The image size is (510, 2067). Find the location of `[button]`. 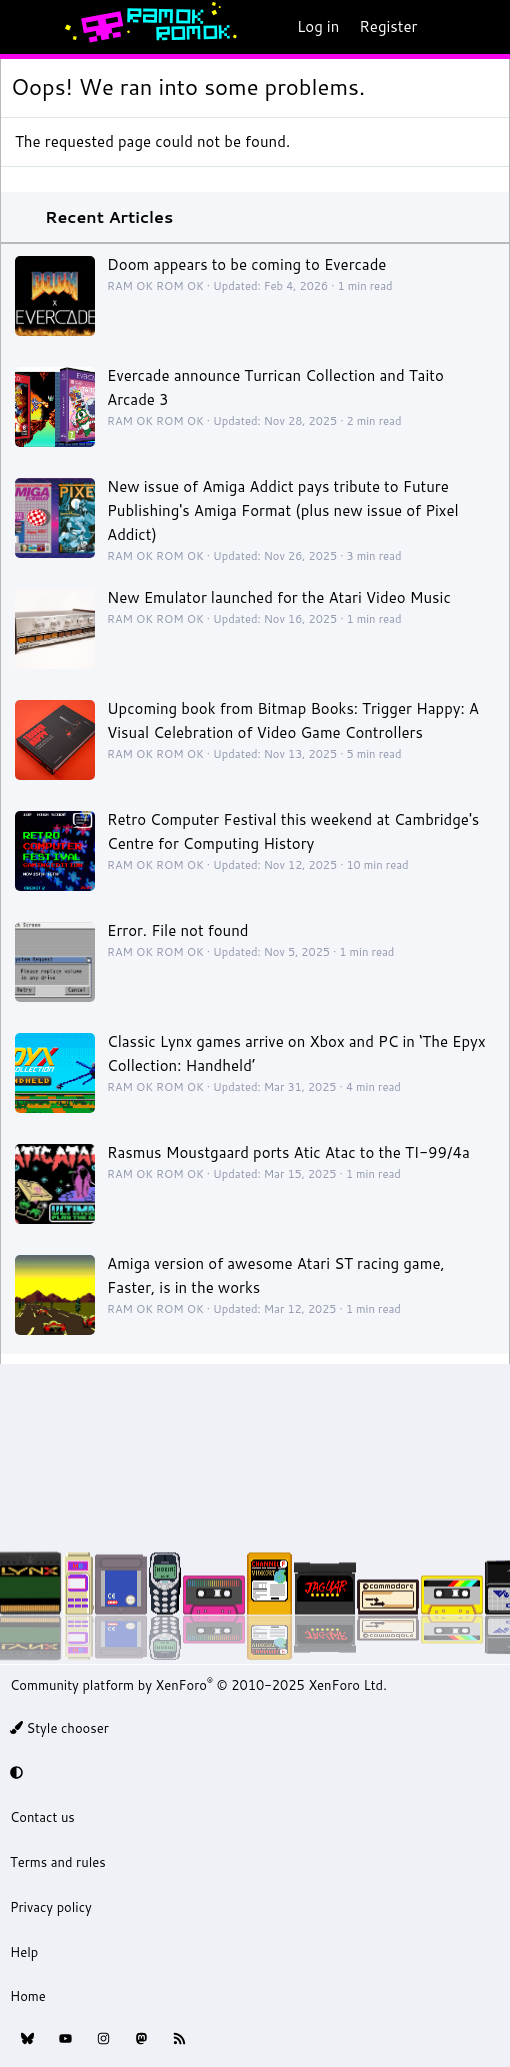

[button] is located at coordinates (252, 1772).